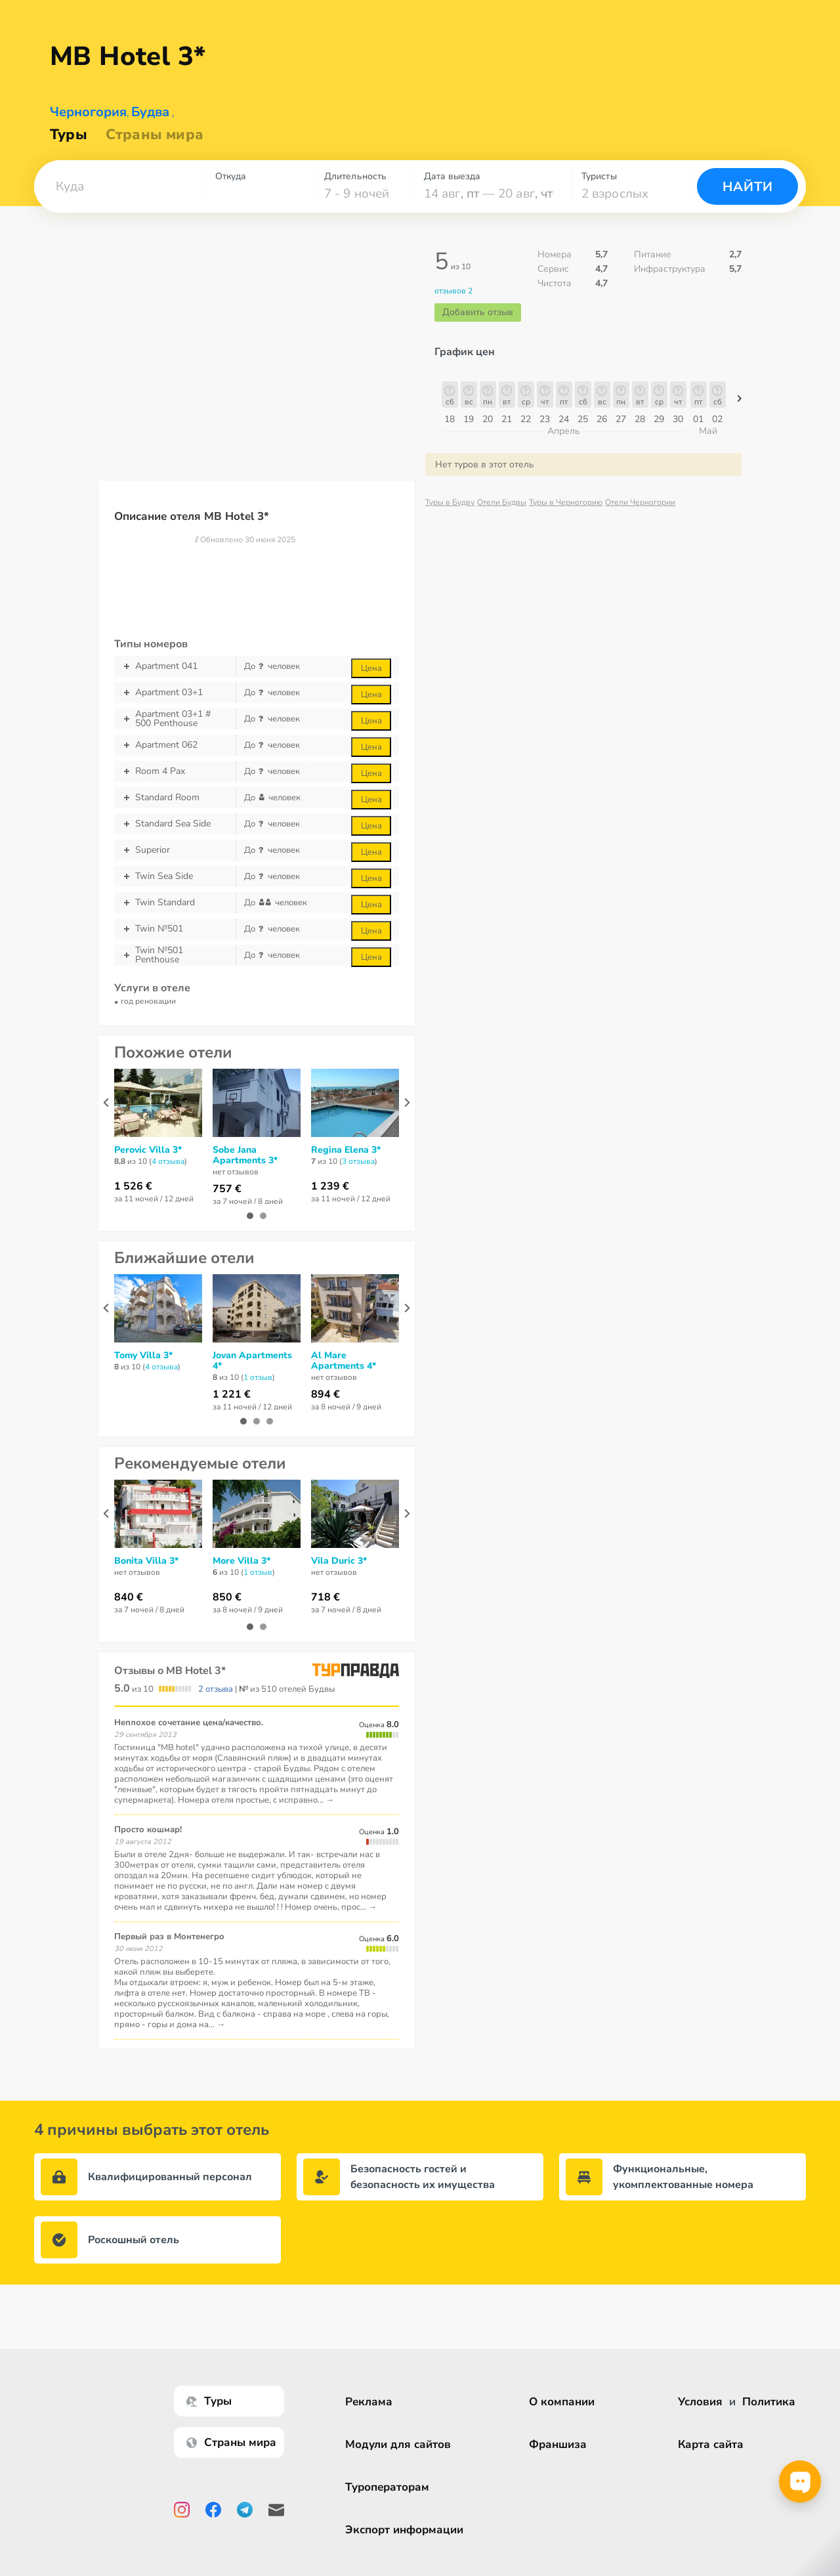 The width and height of the screenshot is (840, 2576). What do you see at coordinates (358, 1161) in the screenshot?
I see `3 отзывa` at bounding box center [358, 1161].